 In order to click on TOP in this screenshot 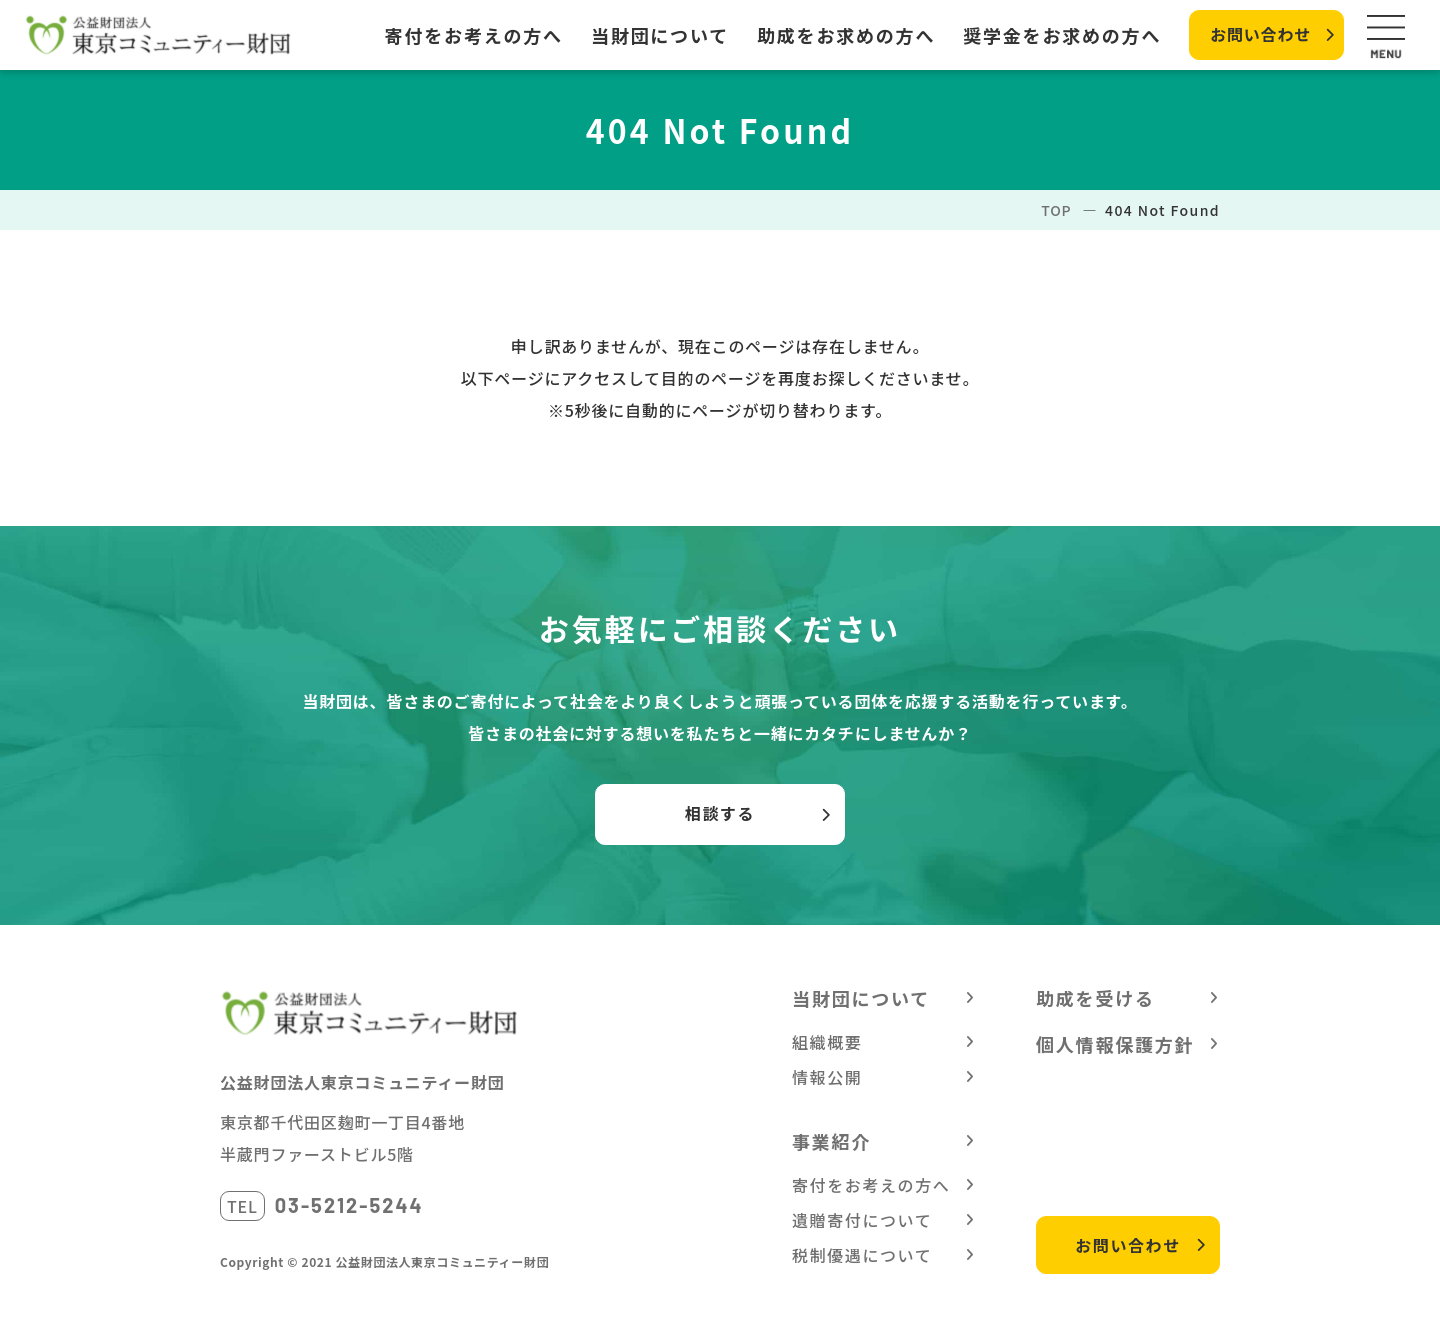, I will do `click(1056, 210)`.